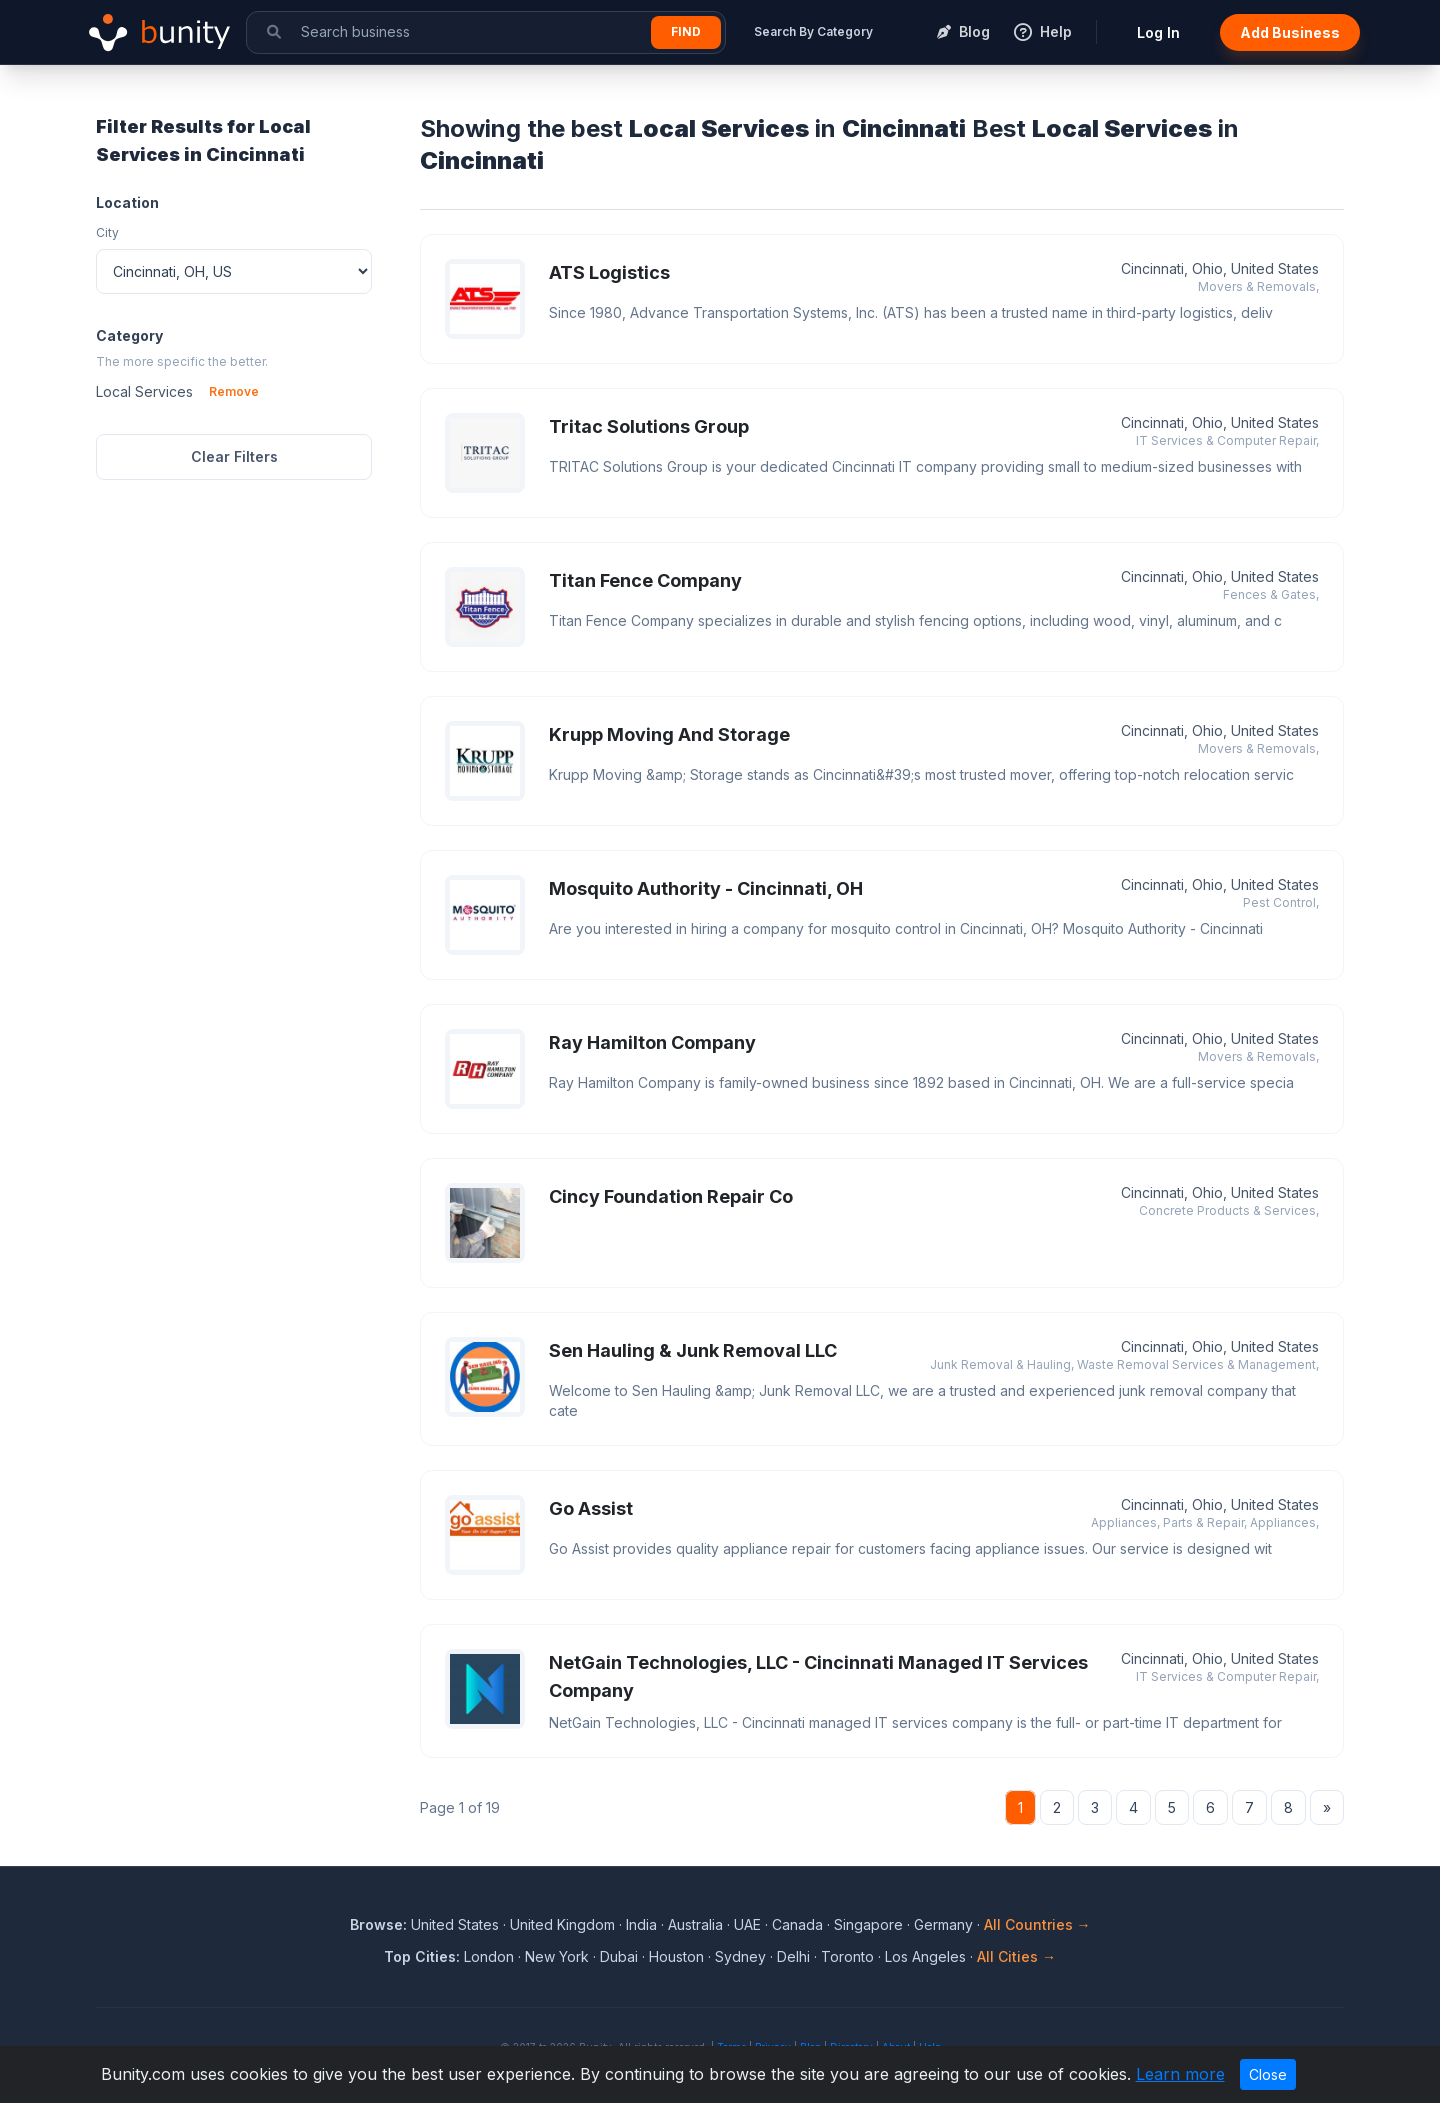 This screenshot has height=2103, width=1440. Describe the element at coordinates (695, 1924) in the screenshot. I see `Australia` at that location.